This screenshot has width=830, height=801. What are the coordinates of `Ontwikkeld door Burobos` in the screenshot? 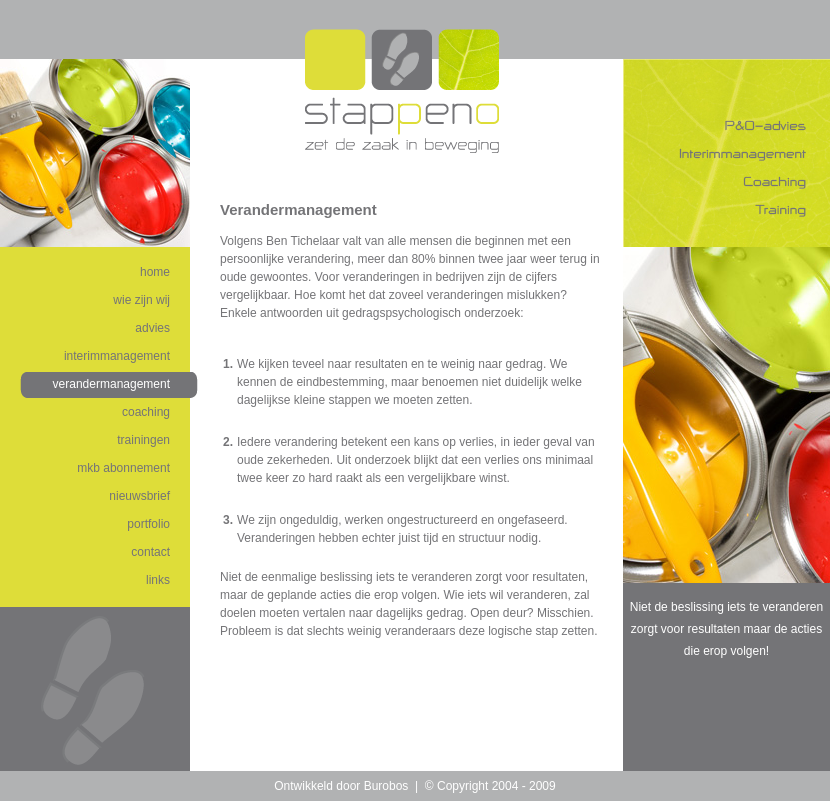 It's located at (341, 786).